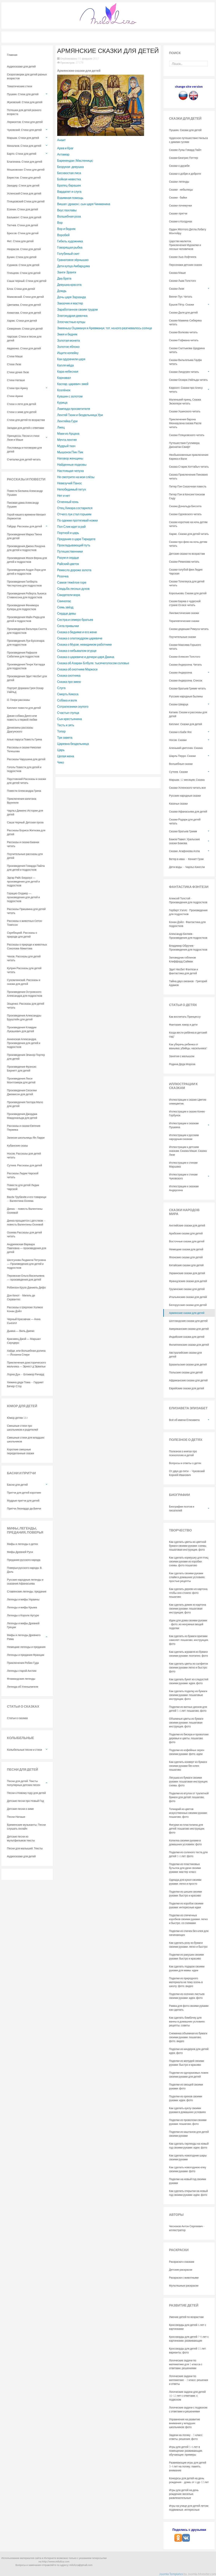 The image size is (216, 2576). I want to click on Произведения Вальтера Скотта для подростков, so click(27, 630).